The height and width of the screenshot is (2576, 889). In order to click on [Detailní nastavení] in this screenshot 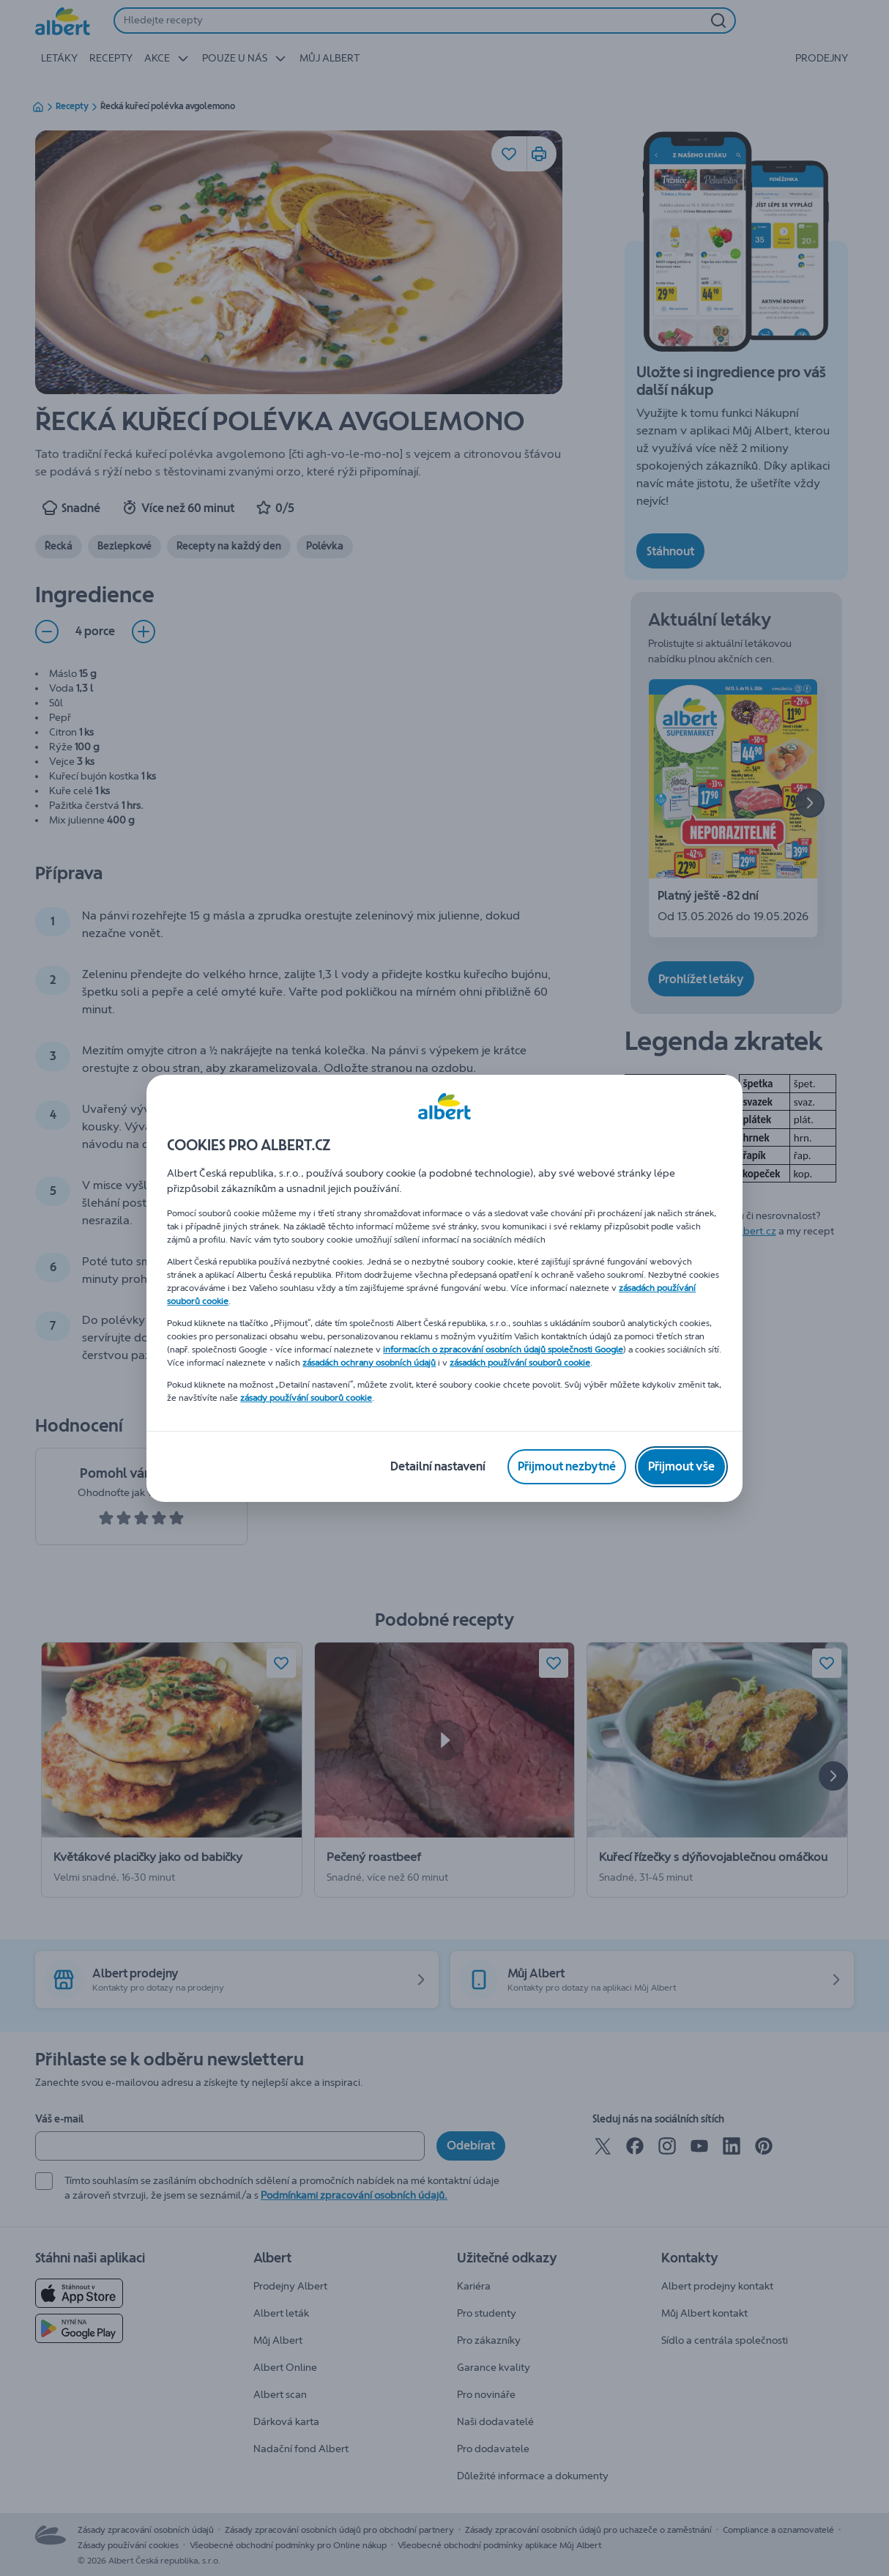, I will do `click(438, 1466)`.